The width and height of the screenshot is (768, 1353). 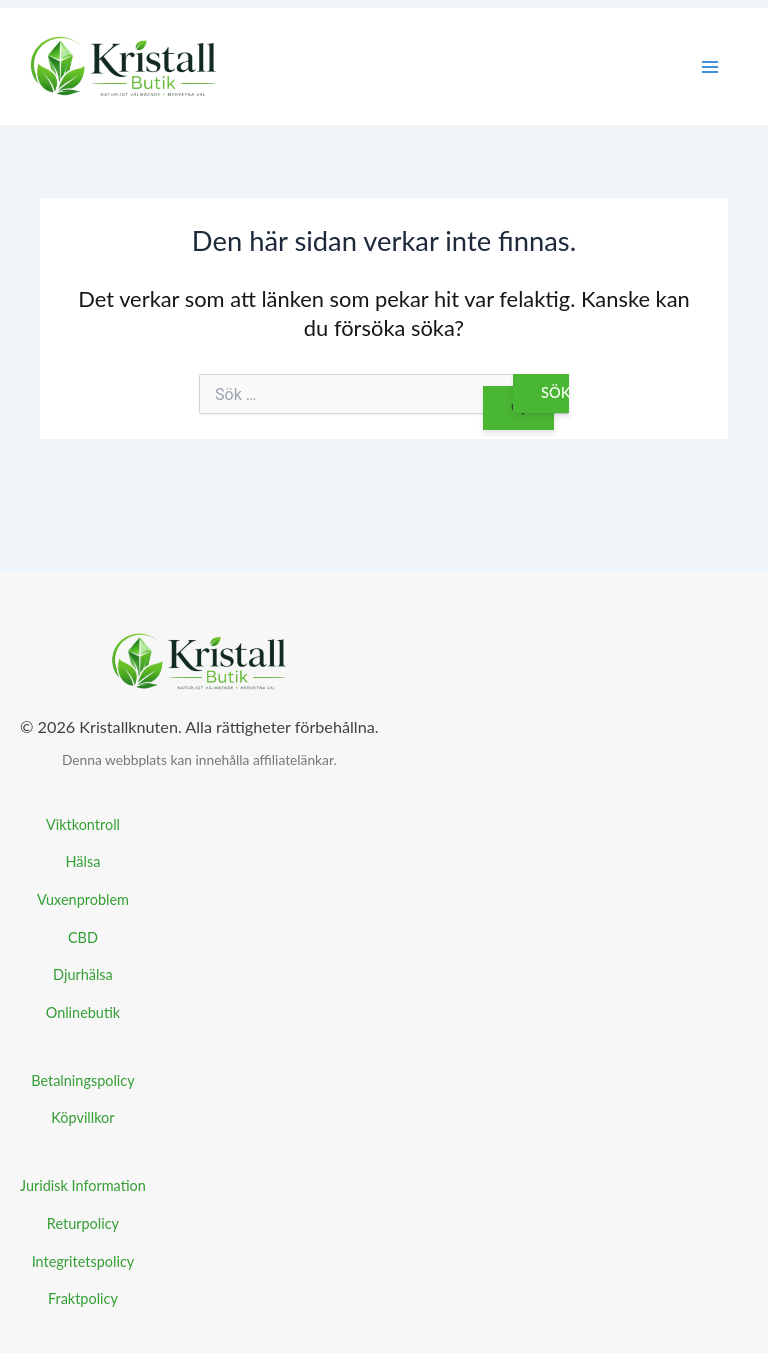 I want to click on Fraktpolicy, so click(x=83, y=1298).